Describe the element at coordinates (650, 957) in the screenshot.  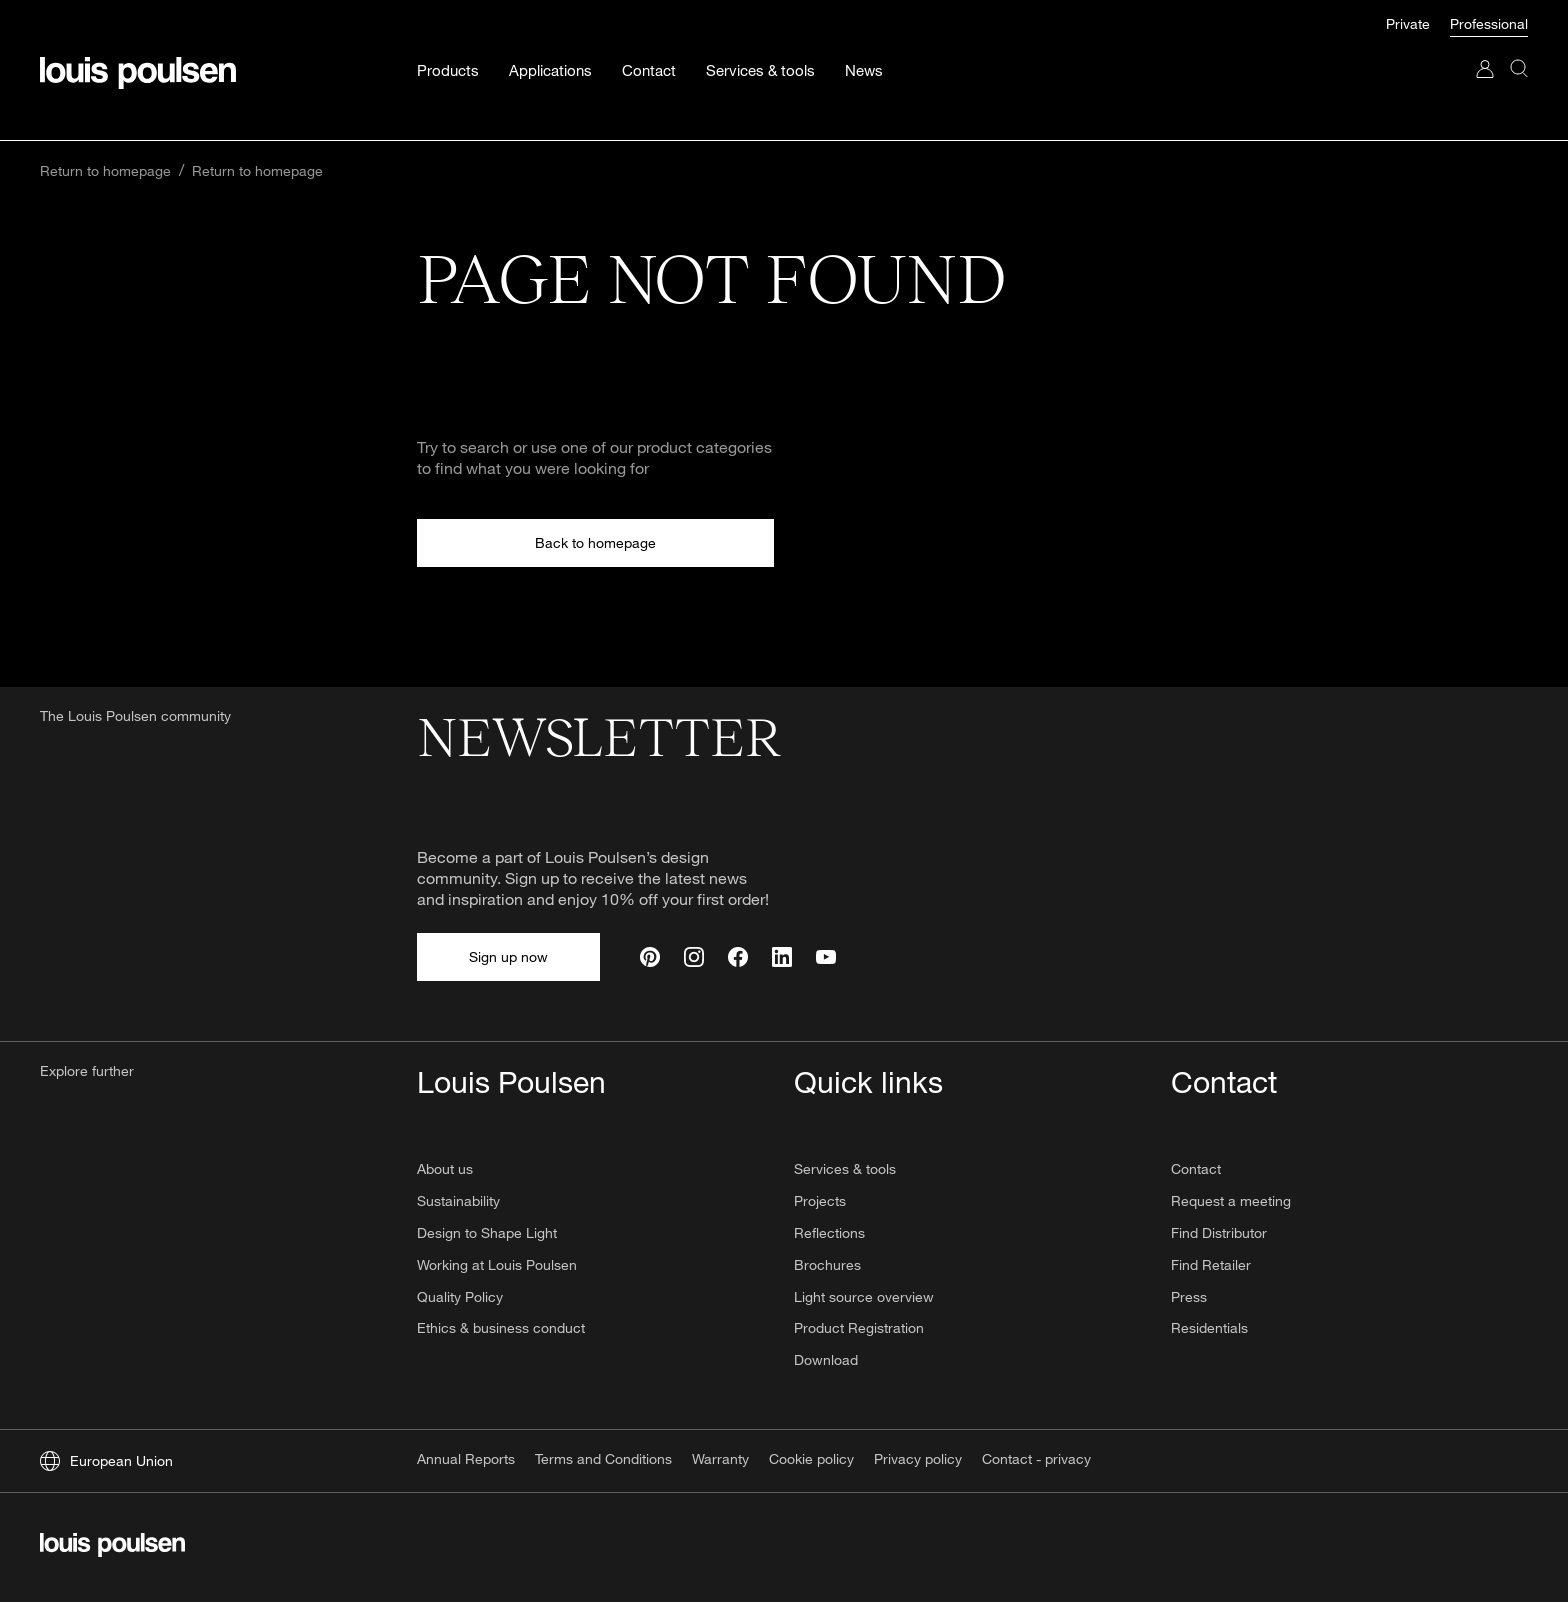
I see `[Pinterest]` at that location.